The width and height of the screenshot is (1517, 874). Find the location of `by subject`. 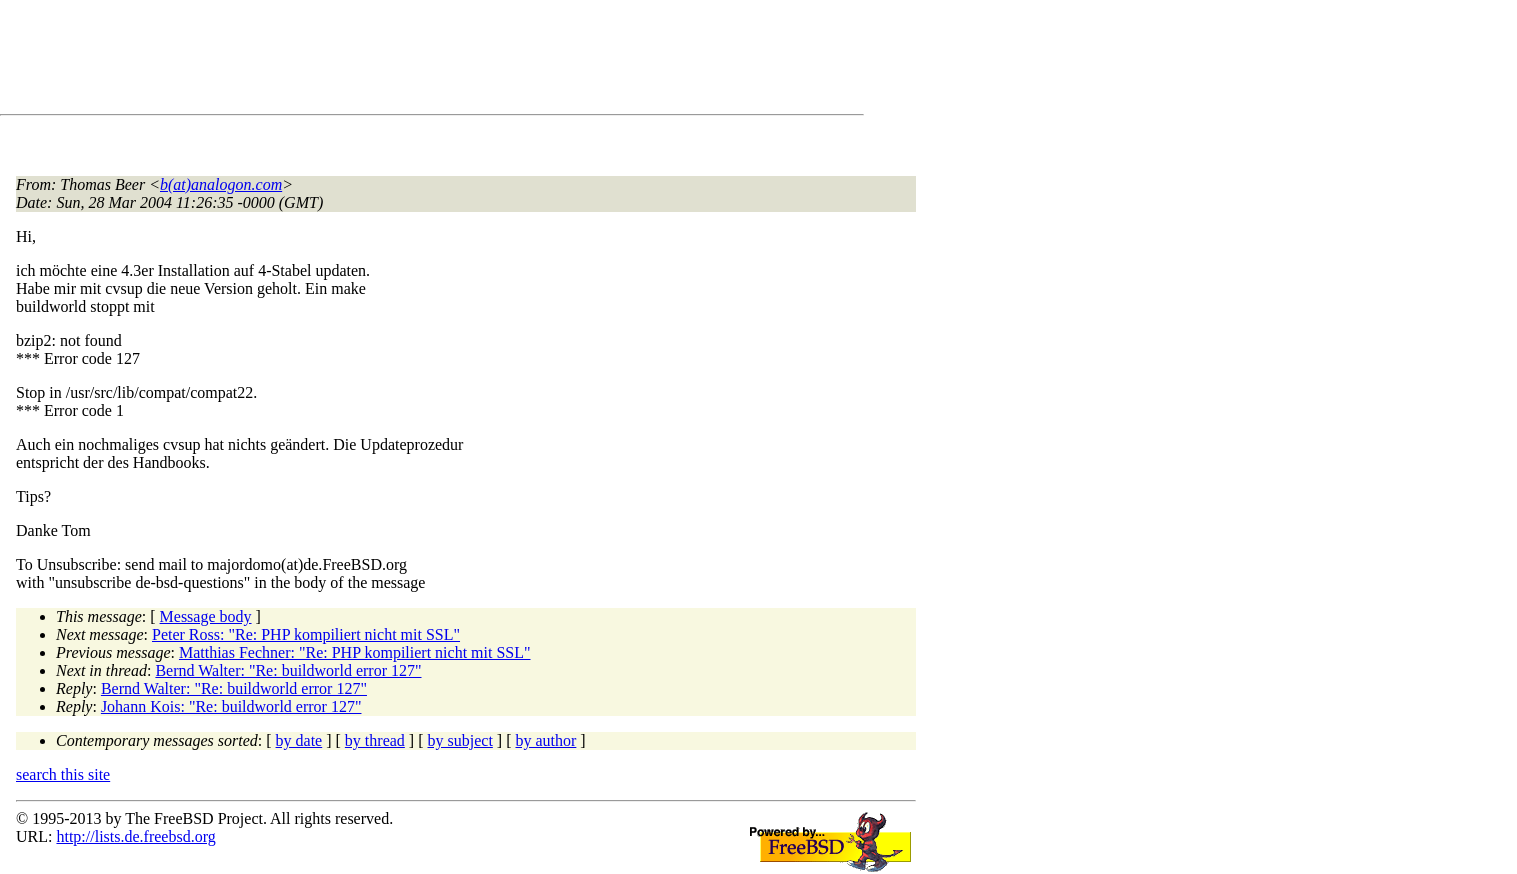

by subject is located at coordinates (460, 740).